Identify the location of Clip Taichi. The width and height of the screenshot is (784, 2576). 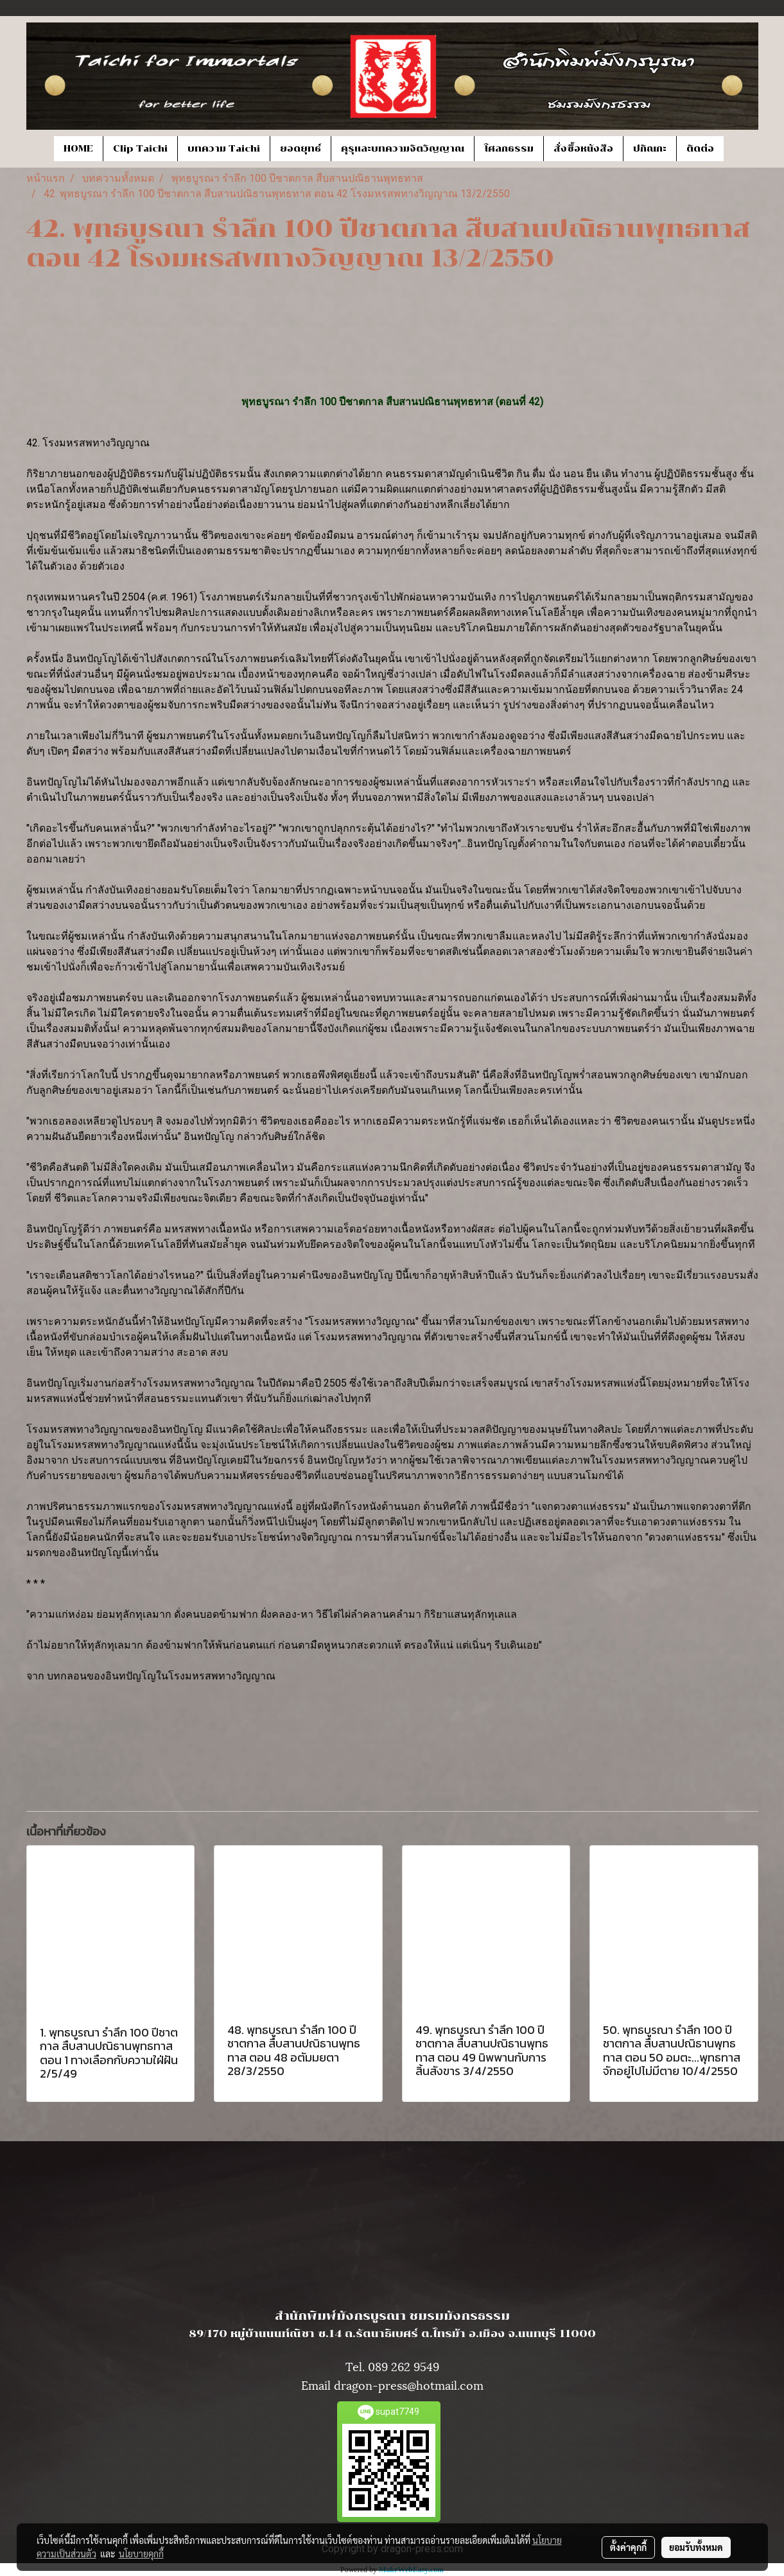
(140, 148).